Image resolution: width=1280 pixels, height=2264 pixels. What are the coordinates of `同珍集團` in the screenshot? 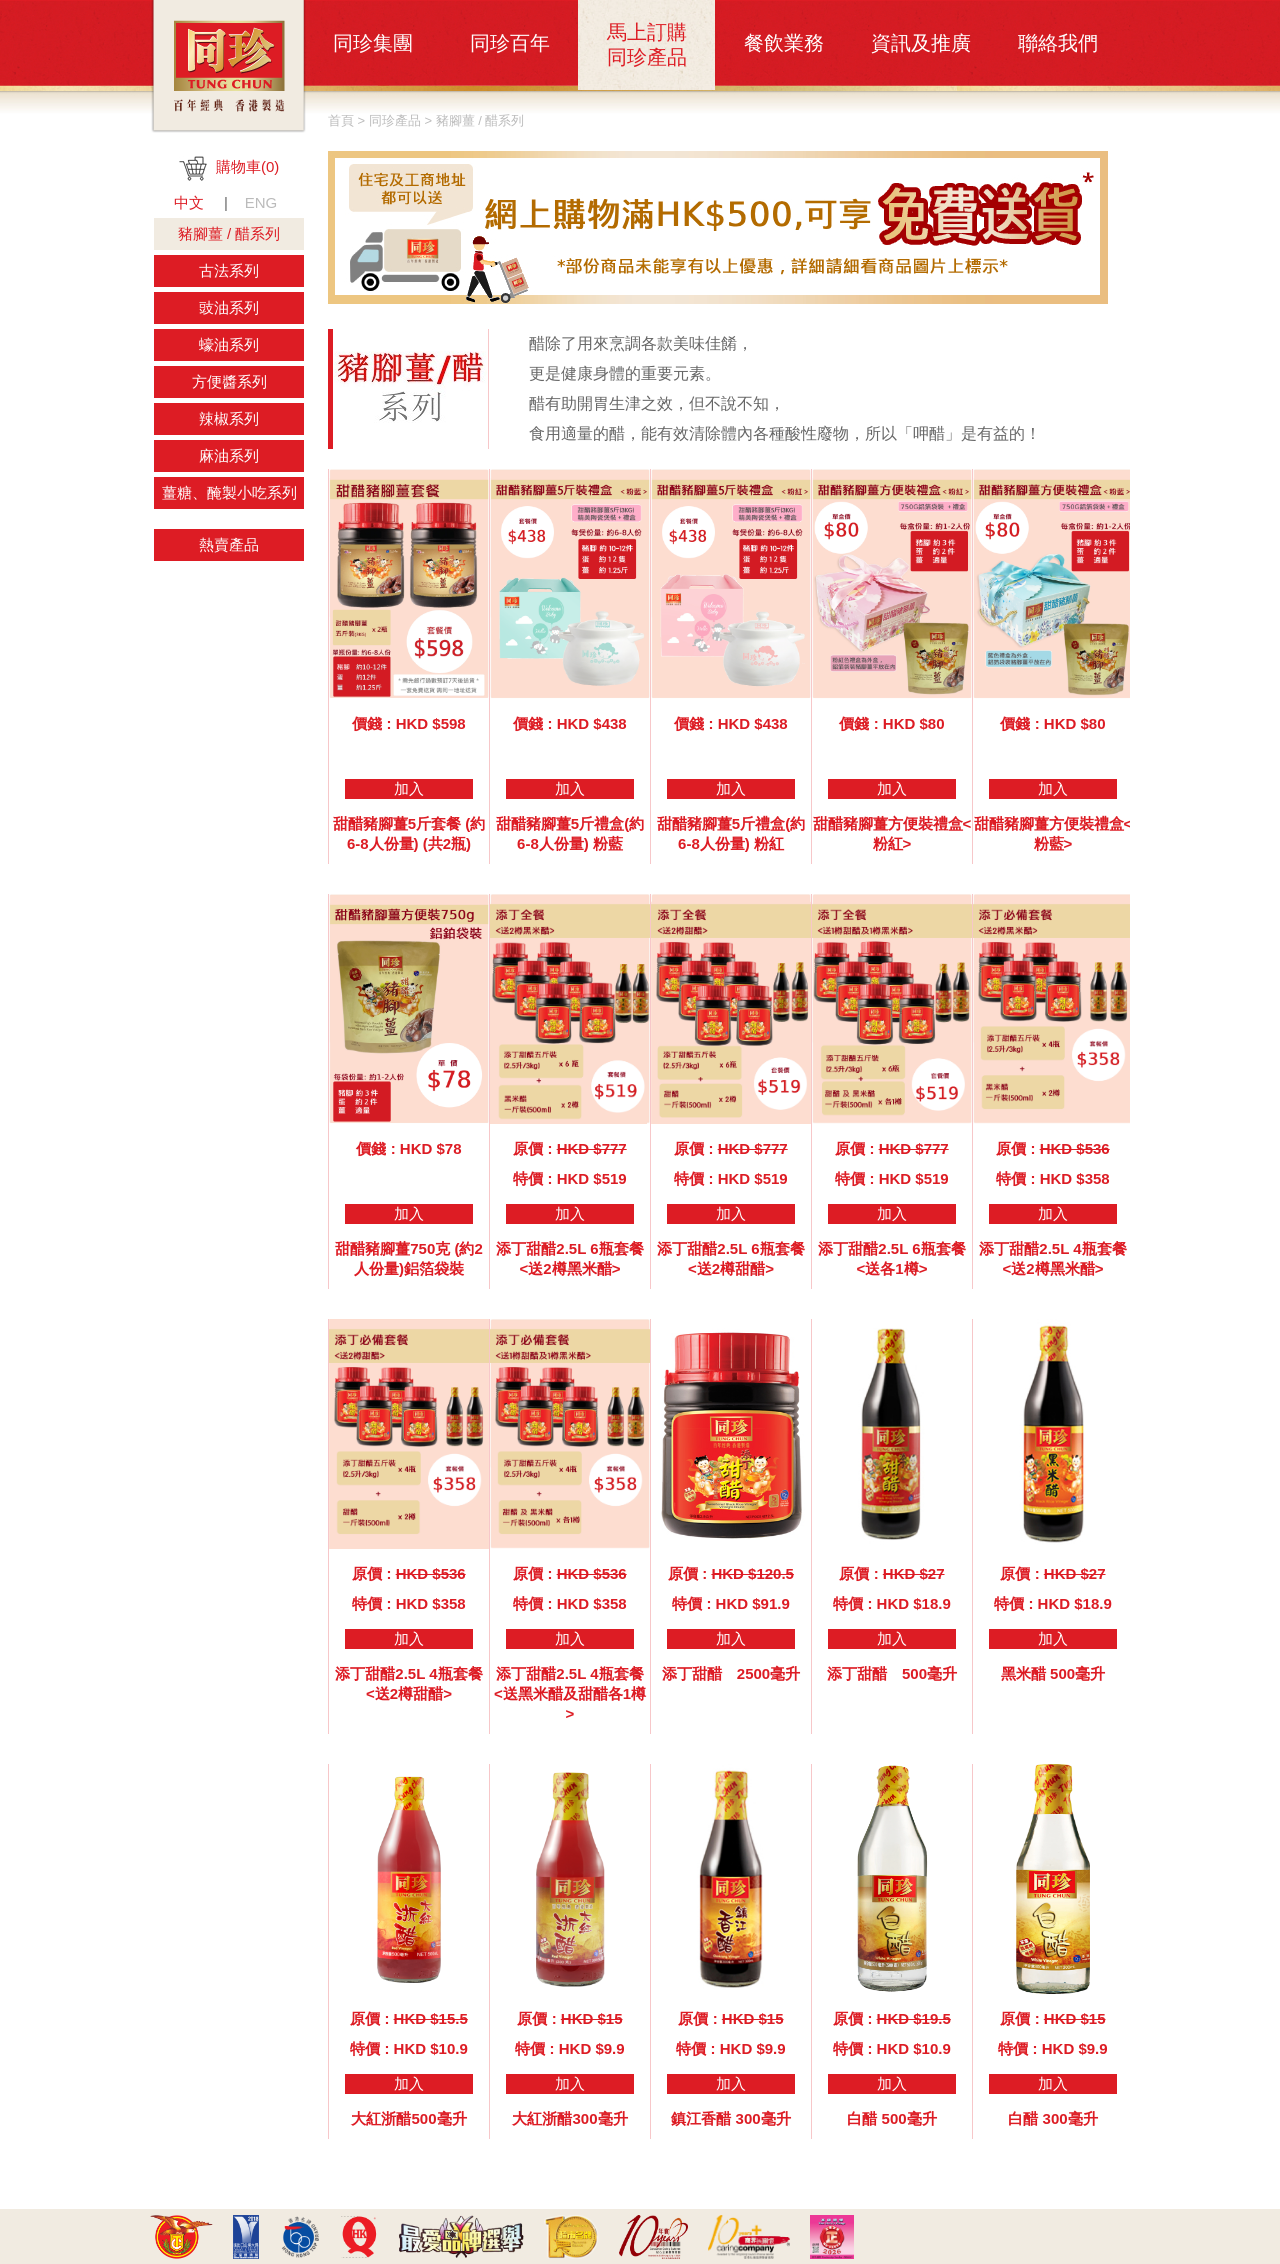 It's located at (373, 43).